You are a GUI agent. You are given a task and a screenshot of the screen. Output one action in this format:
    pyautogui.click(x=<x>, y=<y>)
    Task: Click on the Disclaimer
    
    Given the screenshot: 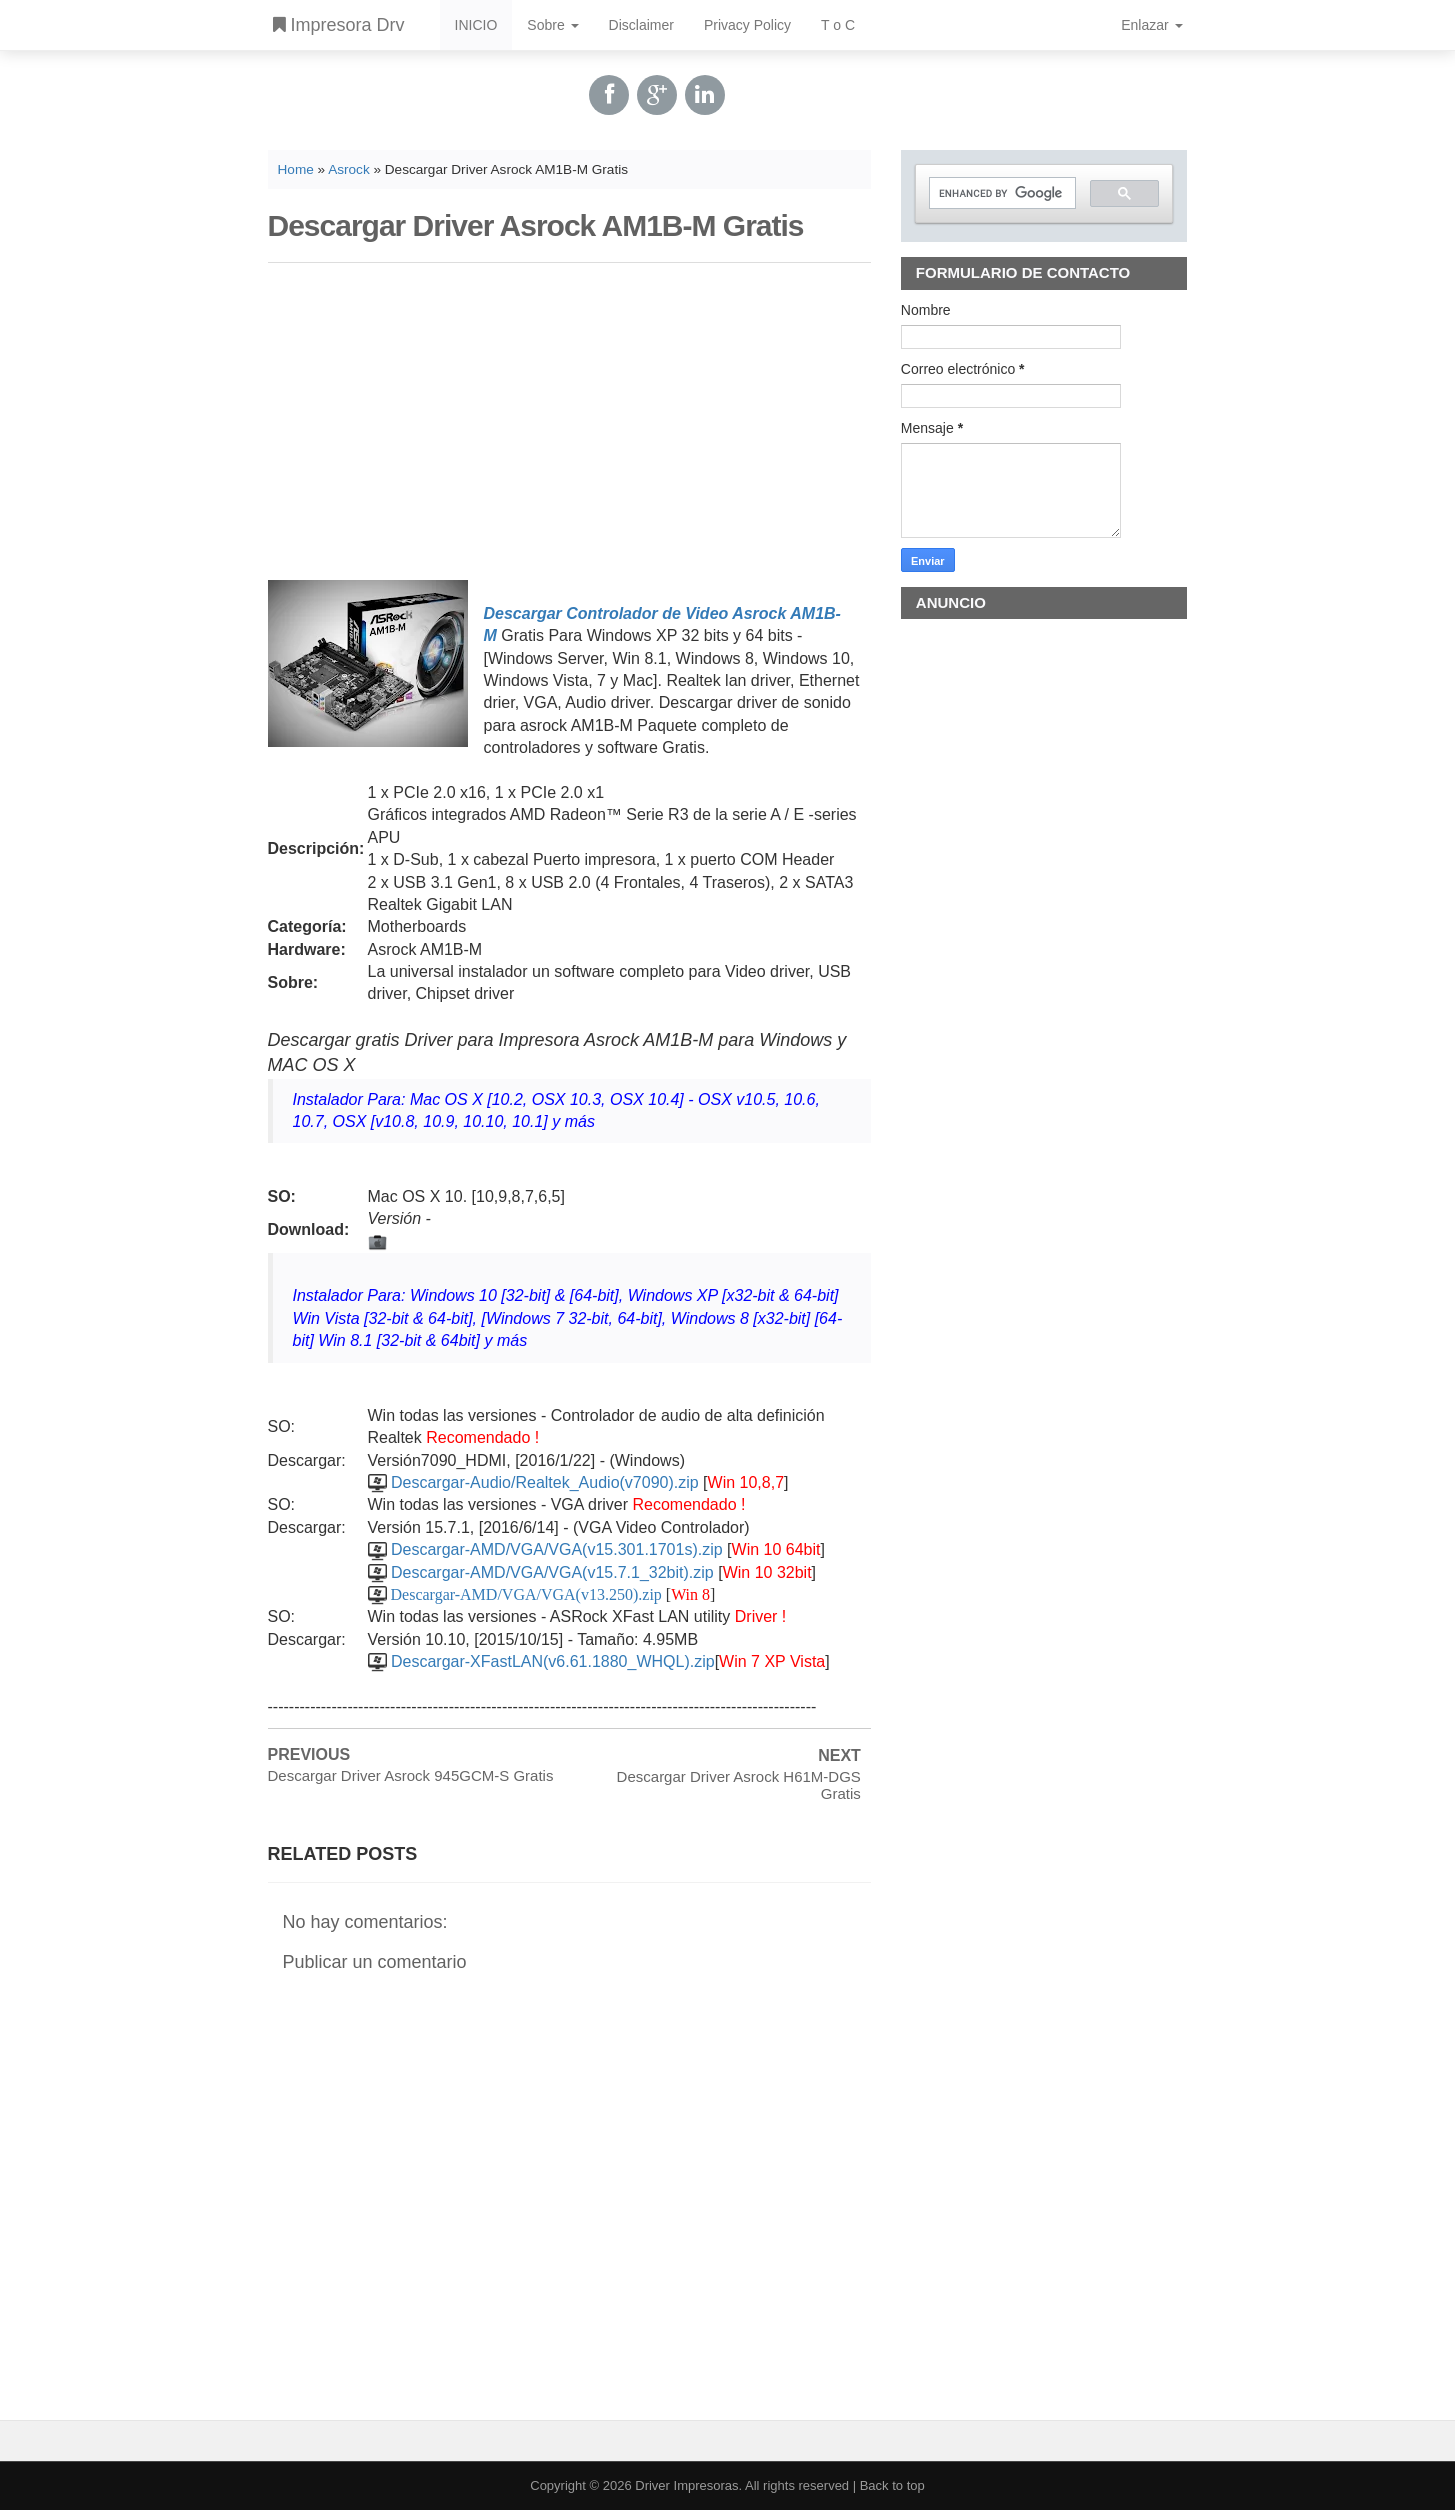 What is the action you would take?
    pyautogui.click(x=641, y=25)
    